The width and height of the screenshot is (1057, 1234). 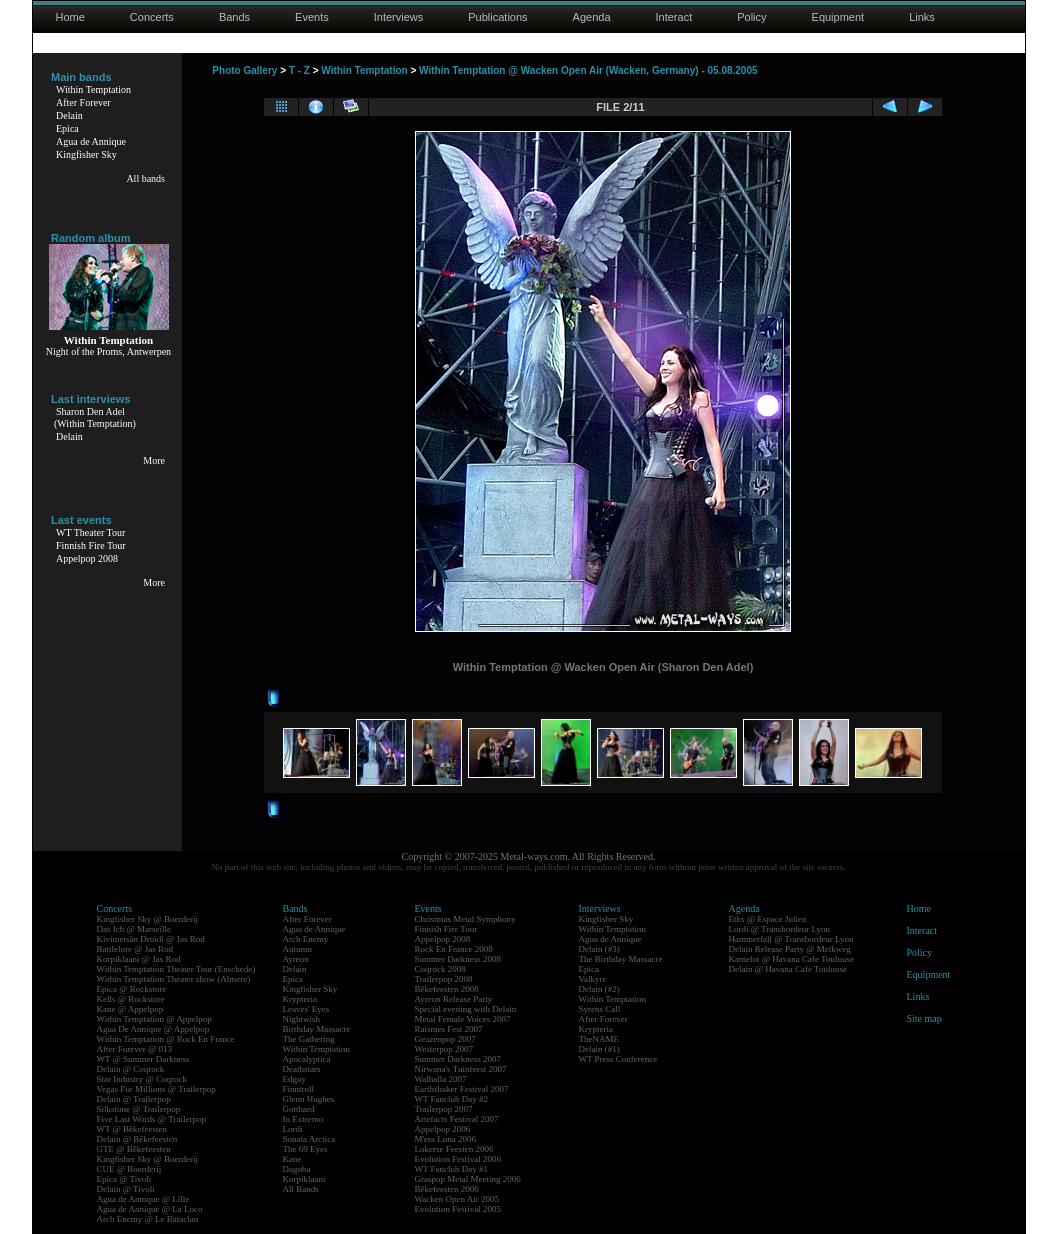 I want to click on WT @ Summer Darkness, so click(x=143, y=1059).